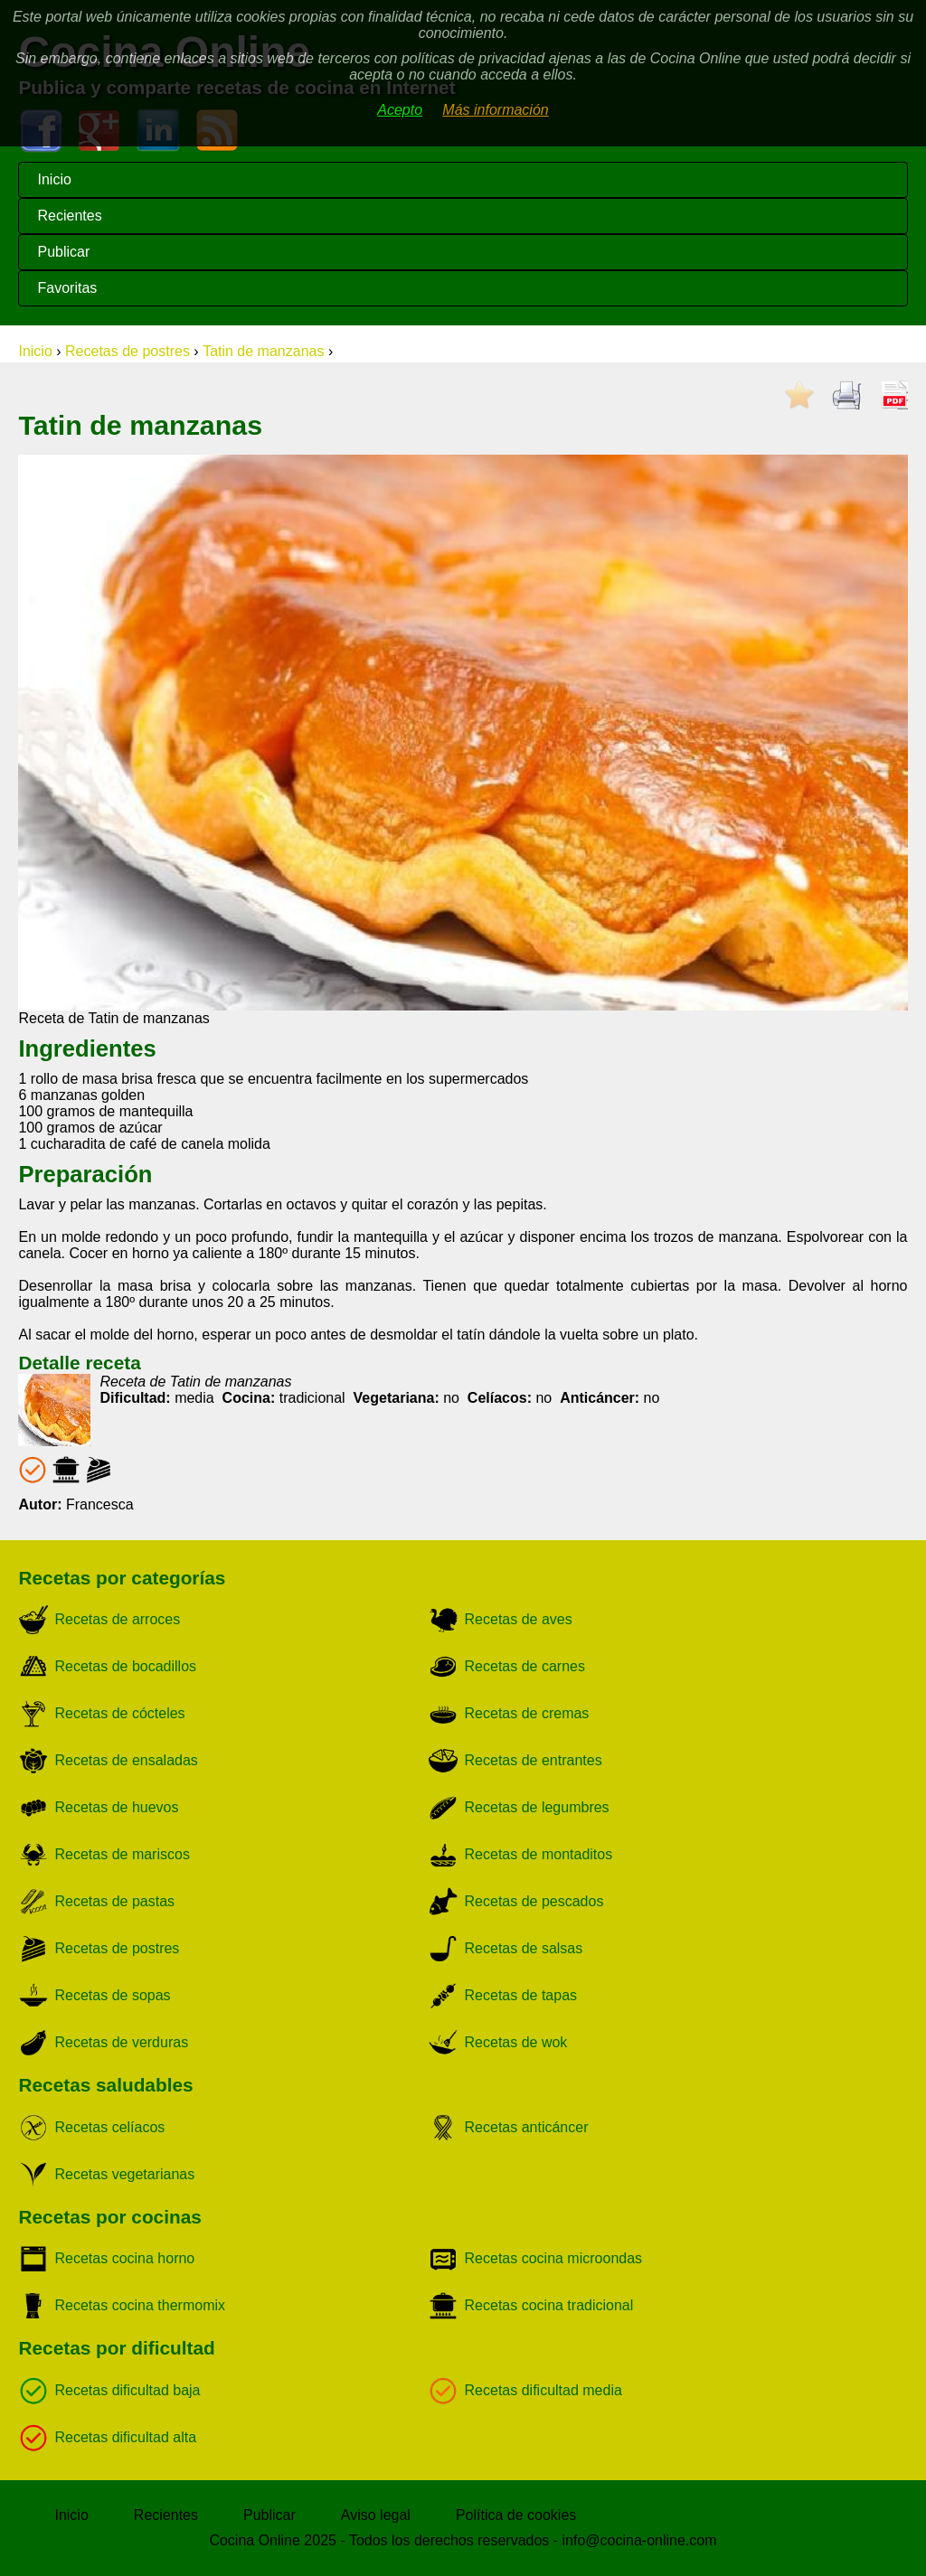  What do you see at coordinates (376, 2515) in the screenshot?
I see `Aviso legal` at bounding box center [376, 2515].